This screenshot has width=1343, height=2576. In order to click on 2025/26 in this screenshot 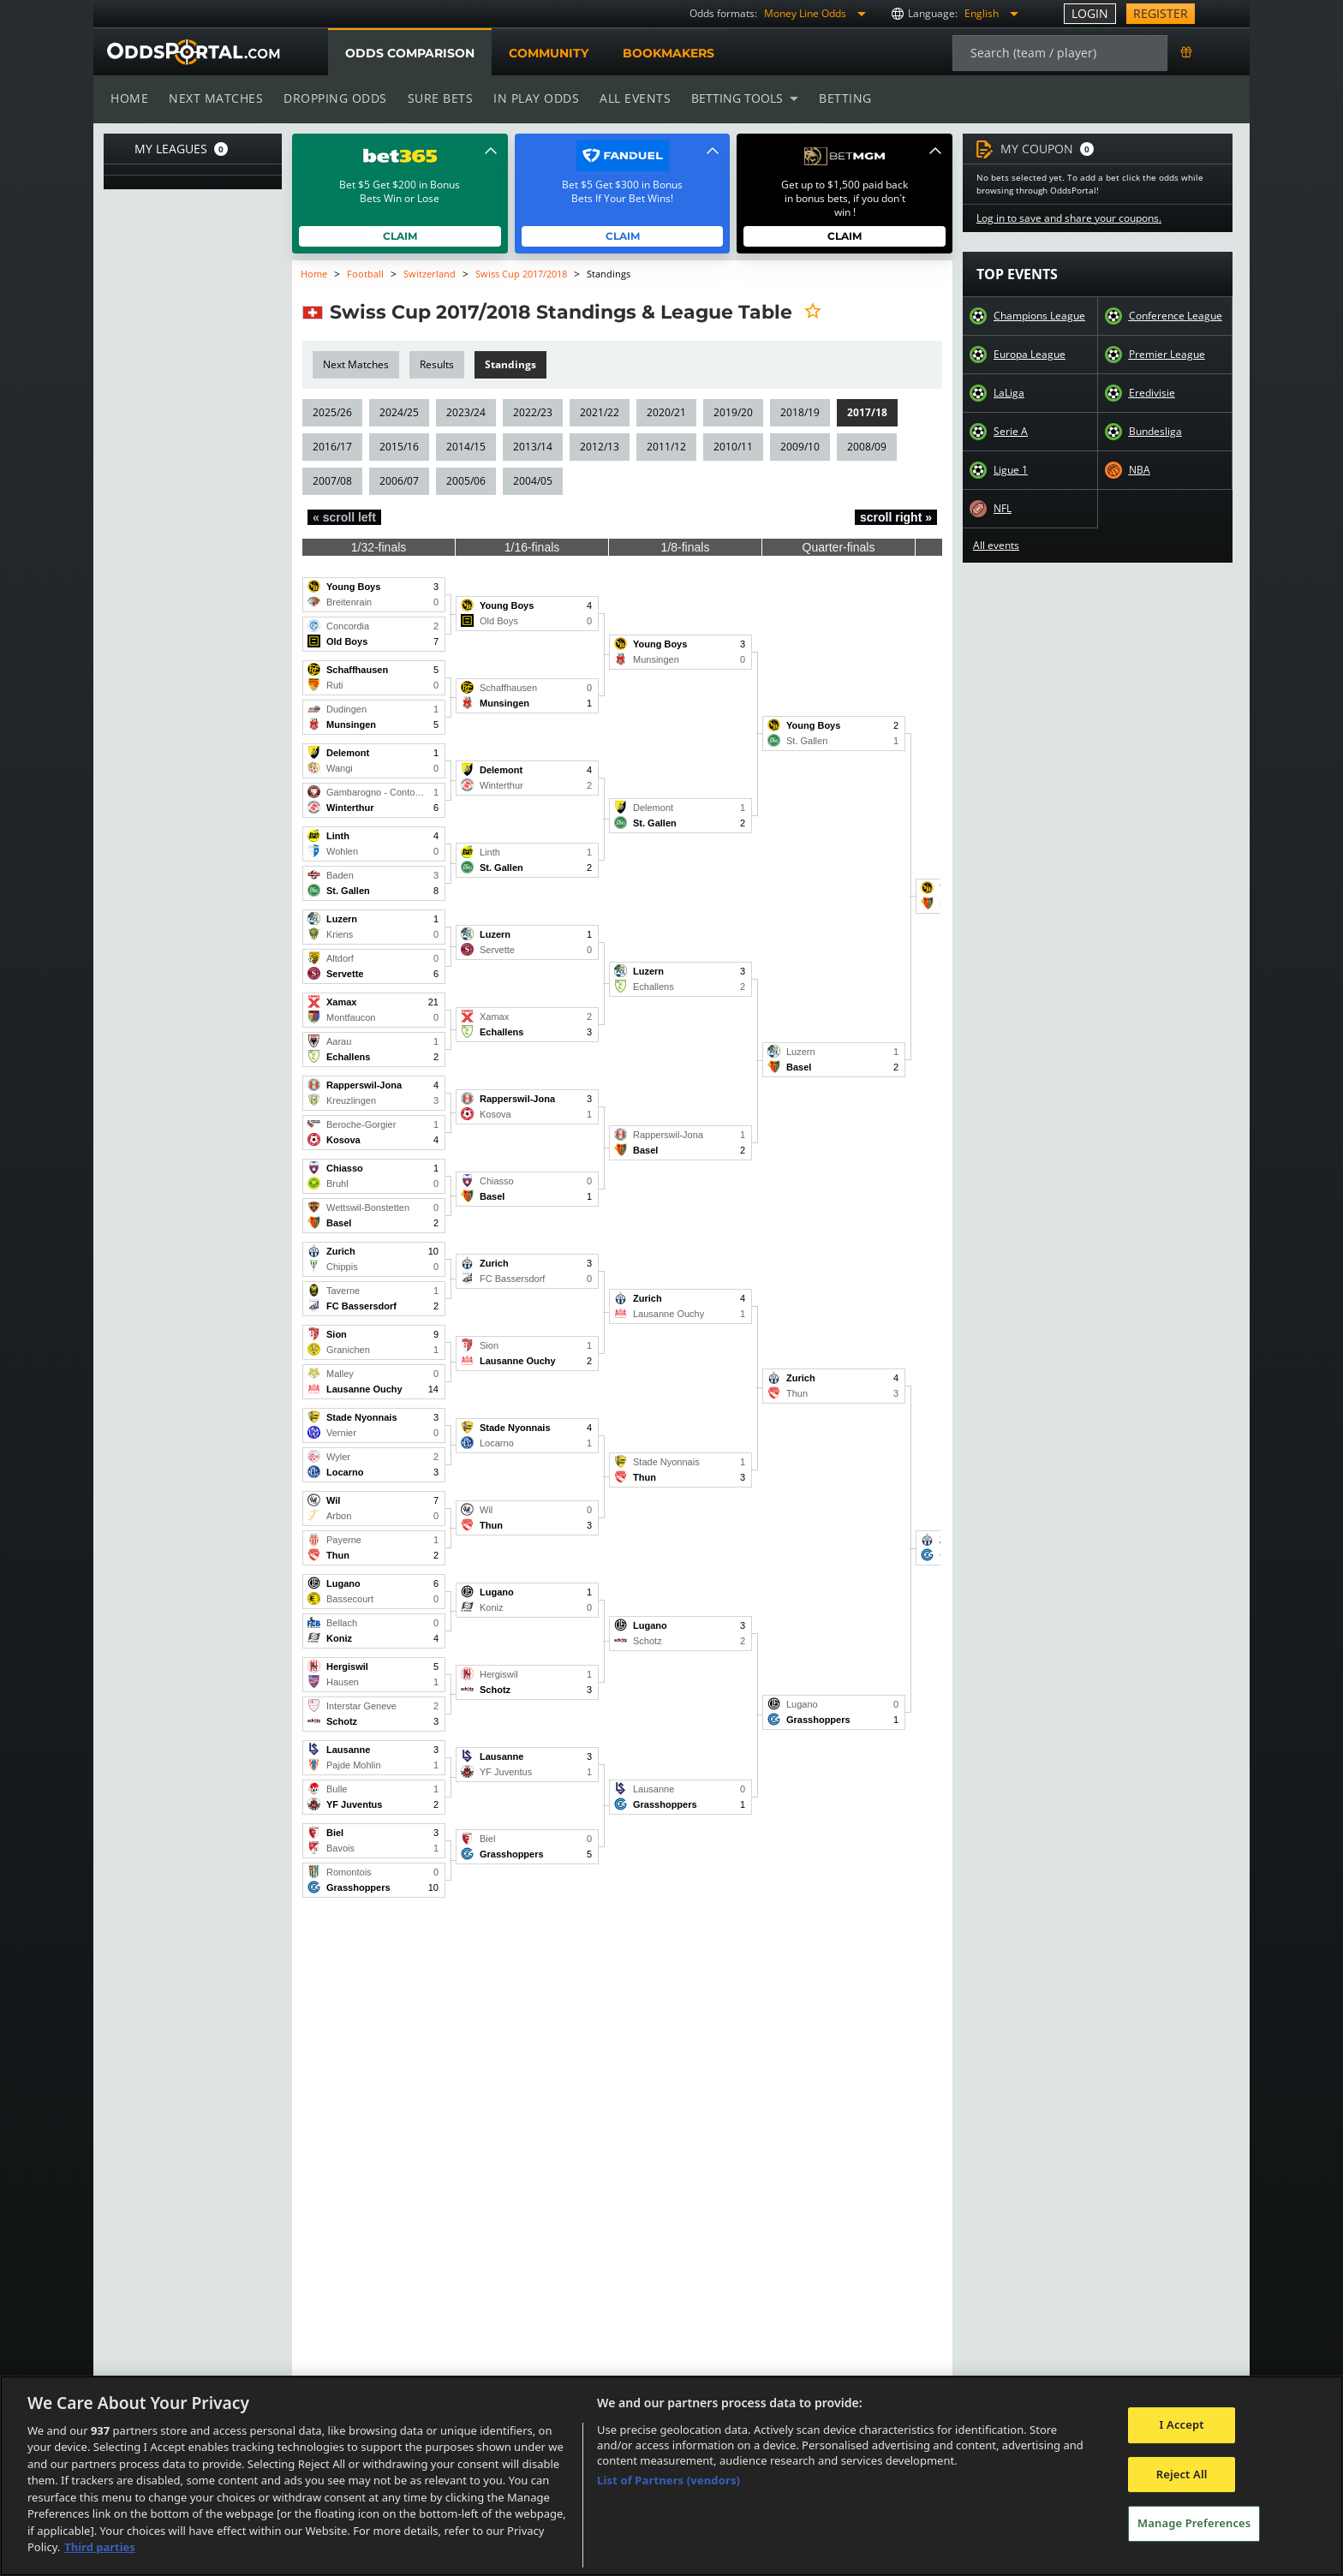, I will do `click(332, 412)`.